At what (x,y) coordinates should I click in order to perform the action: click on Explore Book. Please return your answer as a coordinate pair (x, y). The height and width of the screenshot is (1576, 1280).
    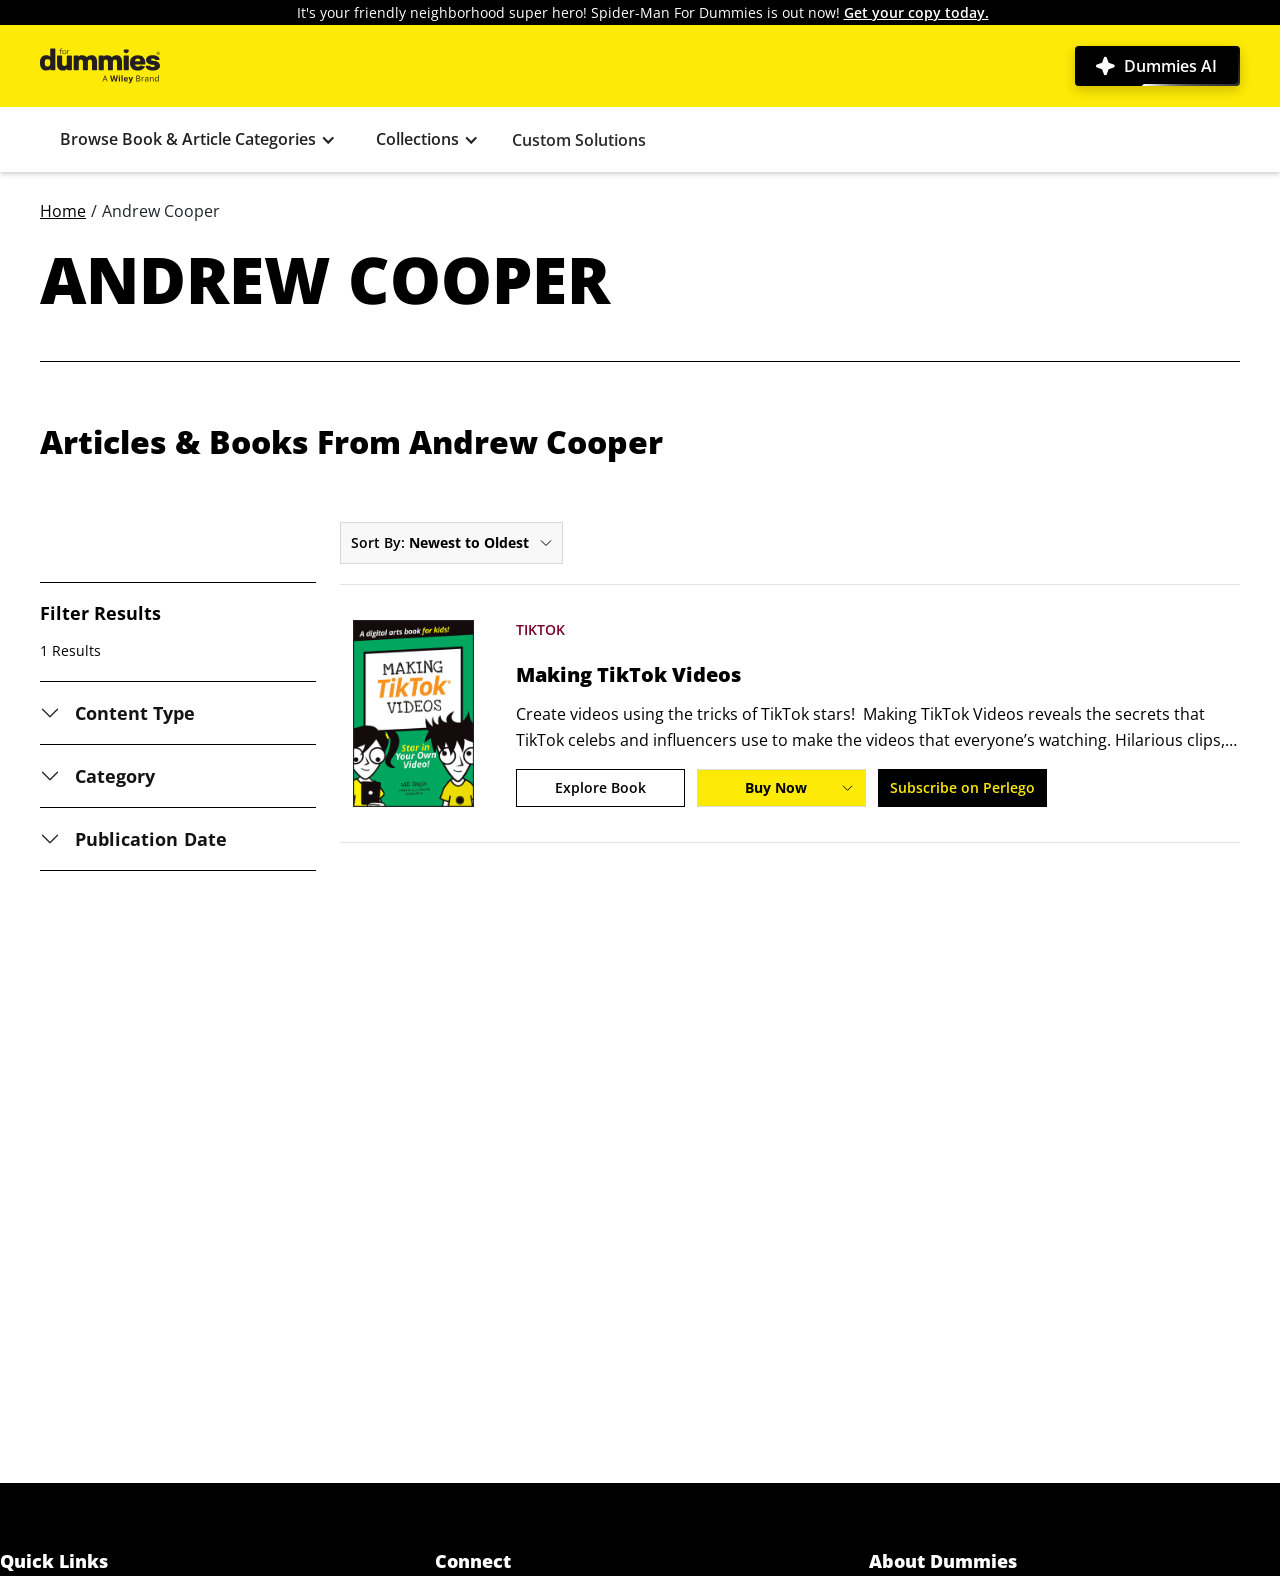
    Looking at the image, I should click on (600, 787).